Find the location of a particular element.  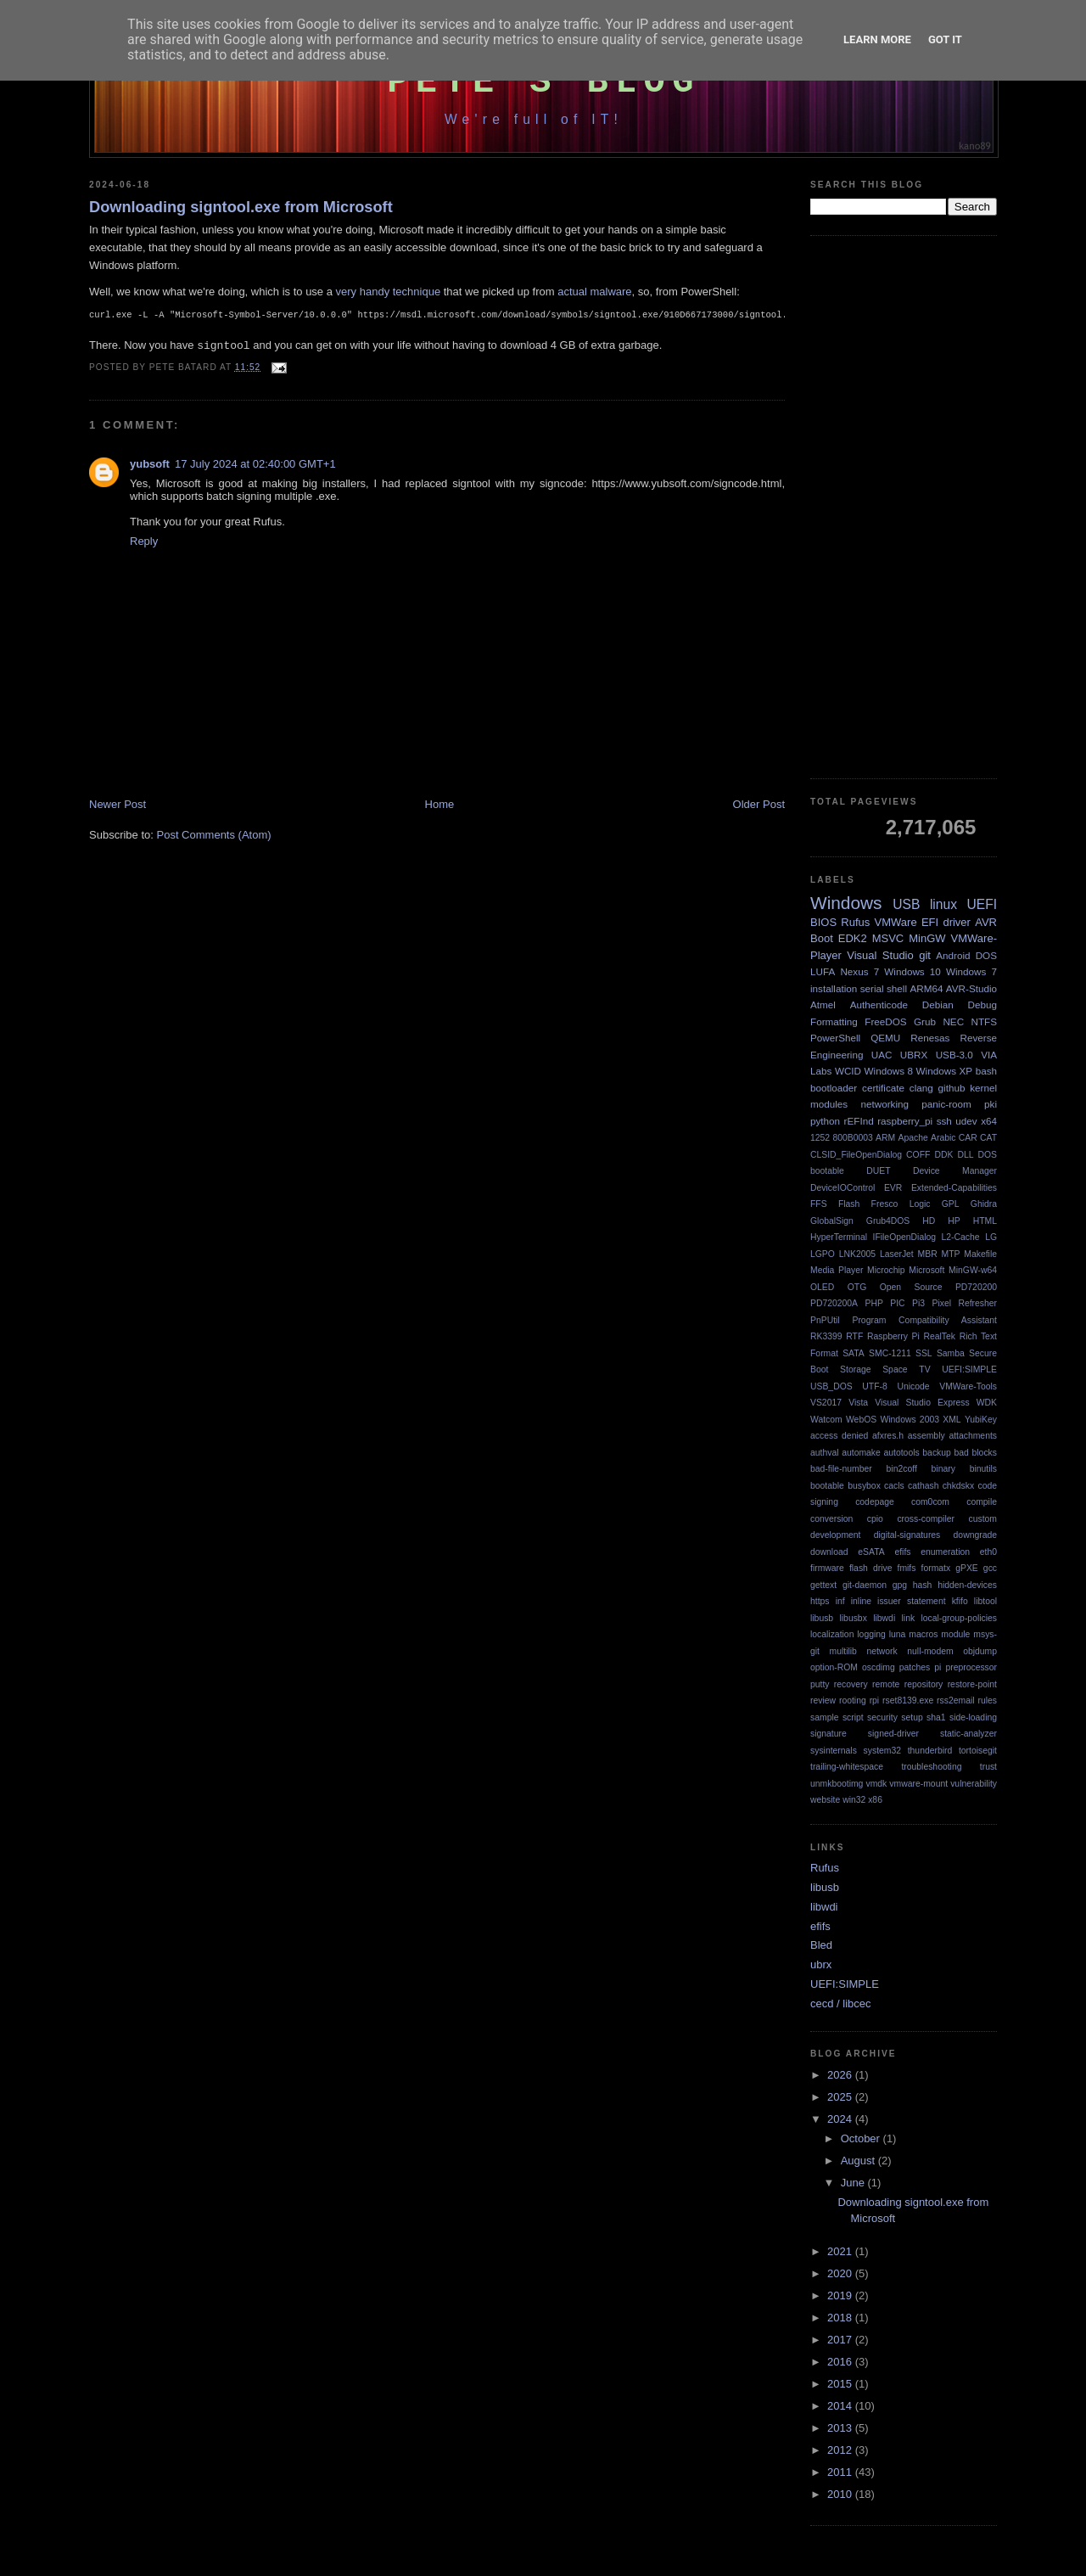

git is located at coordinates (925, 955).